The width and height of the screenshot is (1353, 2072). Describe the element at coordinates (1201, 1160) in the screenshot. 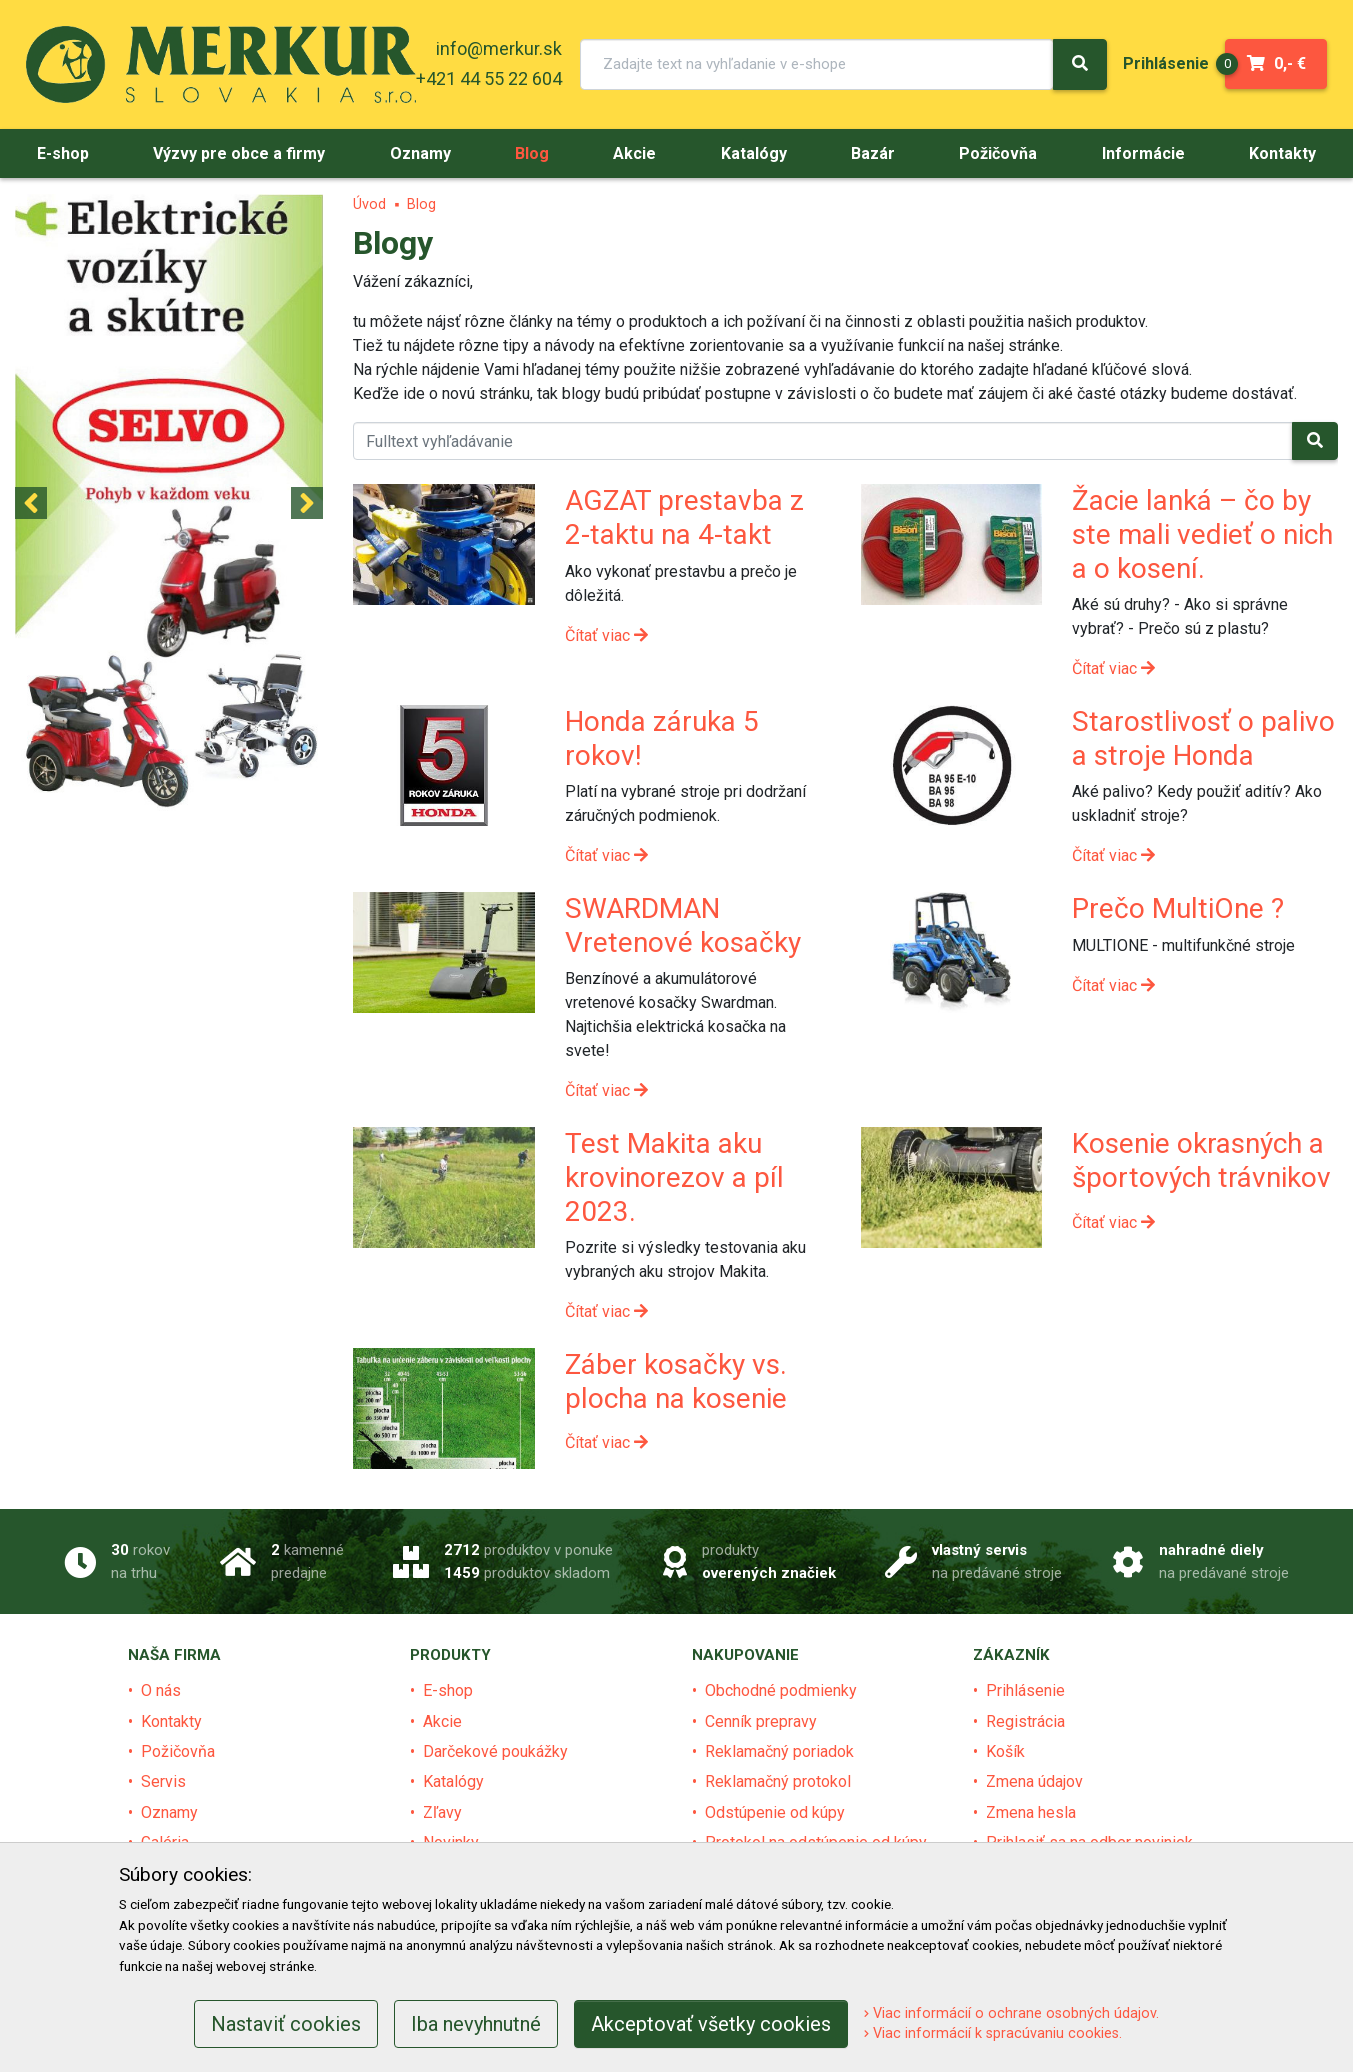

I see `Kosenie okrasných a športových trávnikov` at that location.